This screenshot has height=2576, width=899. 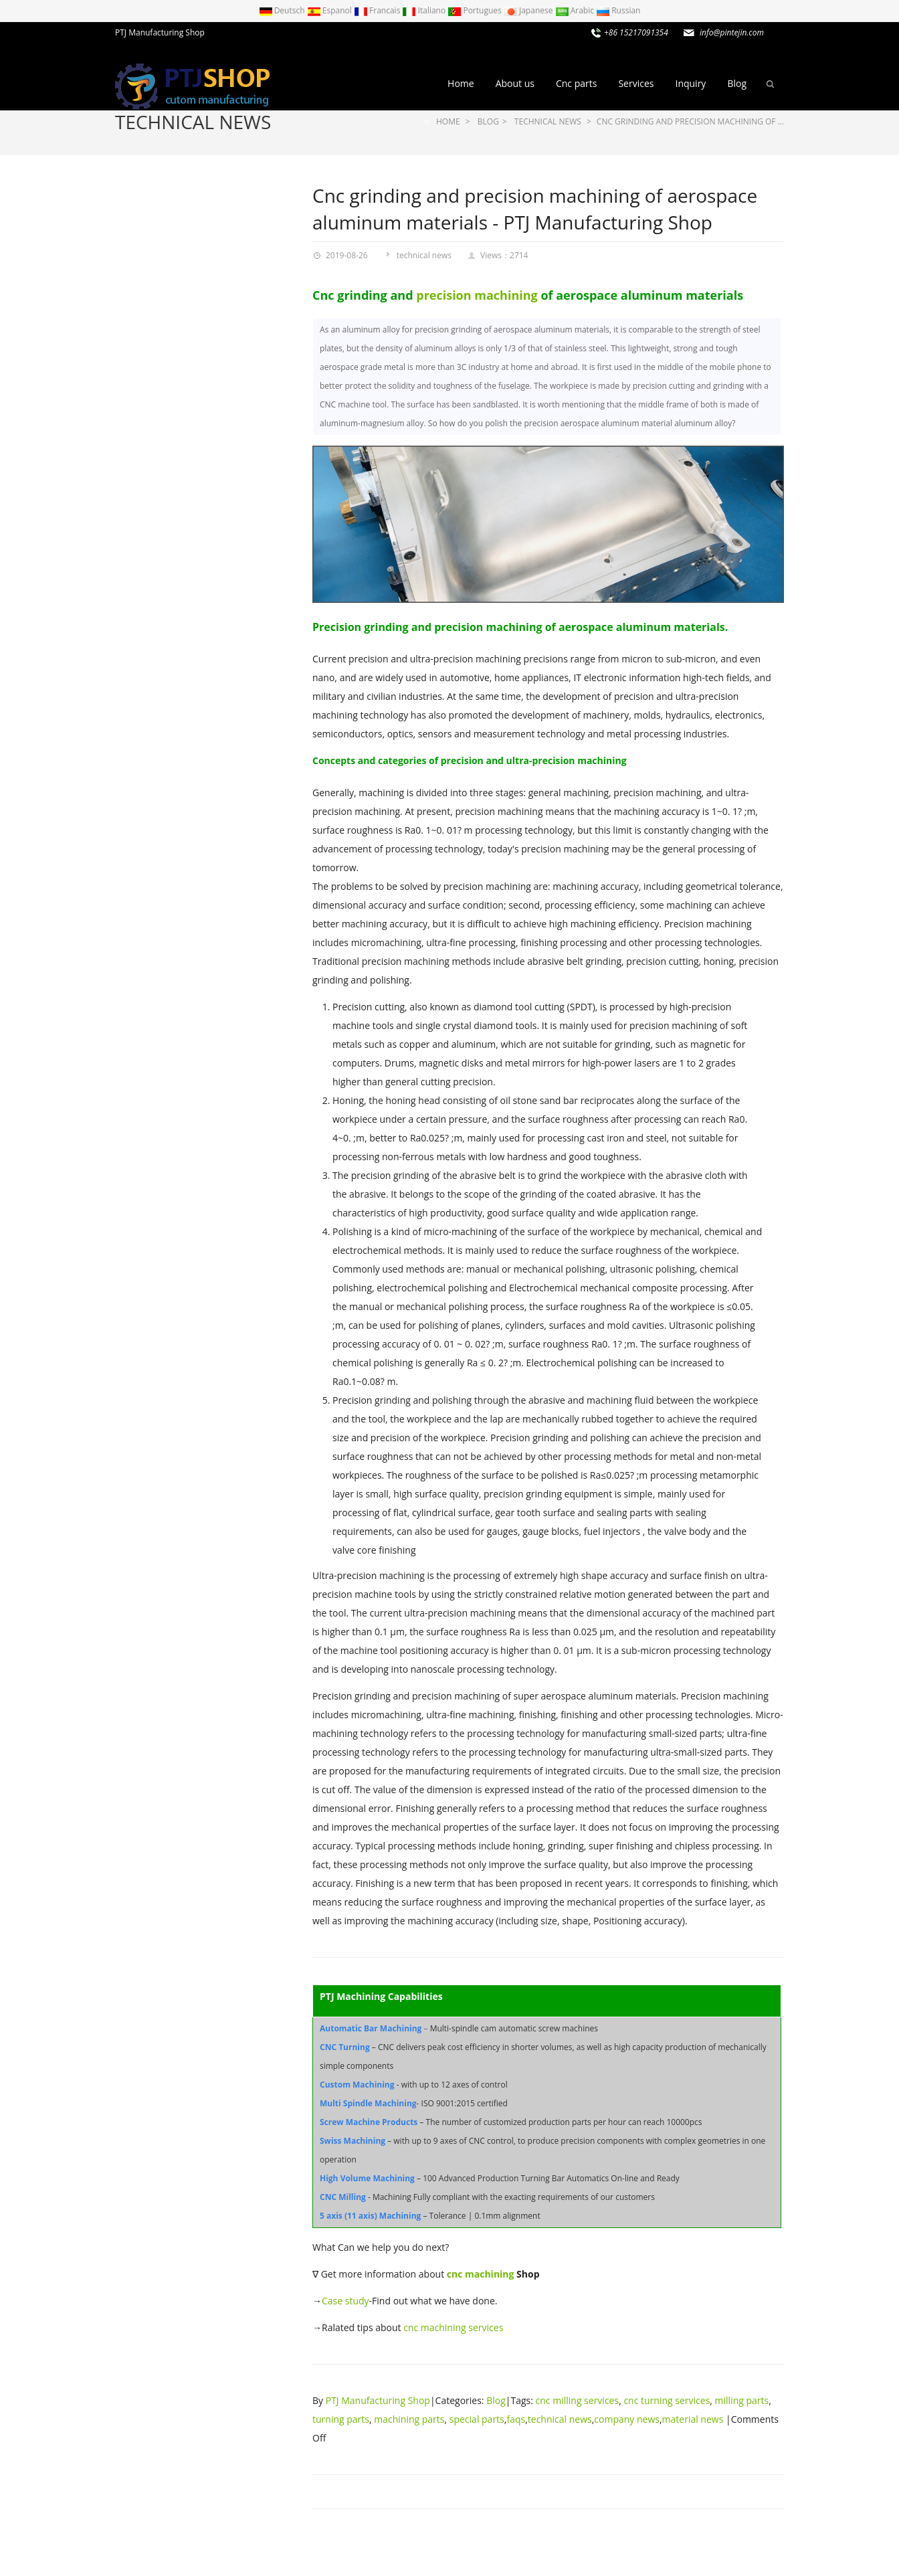 What do you see at coordinates (736, 83) in the screenshot?
I see `Blog` at bounding box center [736, 83].